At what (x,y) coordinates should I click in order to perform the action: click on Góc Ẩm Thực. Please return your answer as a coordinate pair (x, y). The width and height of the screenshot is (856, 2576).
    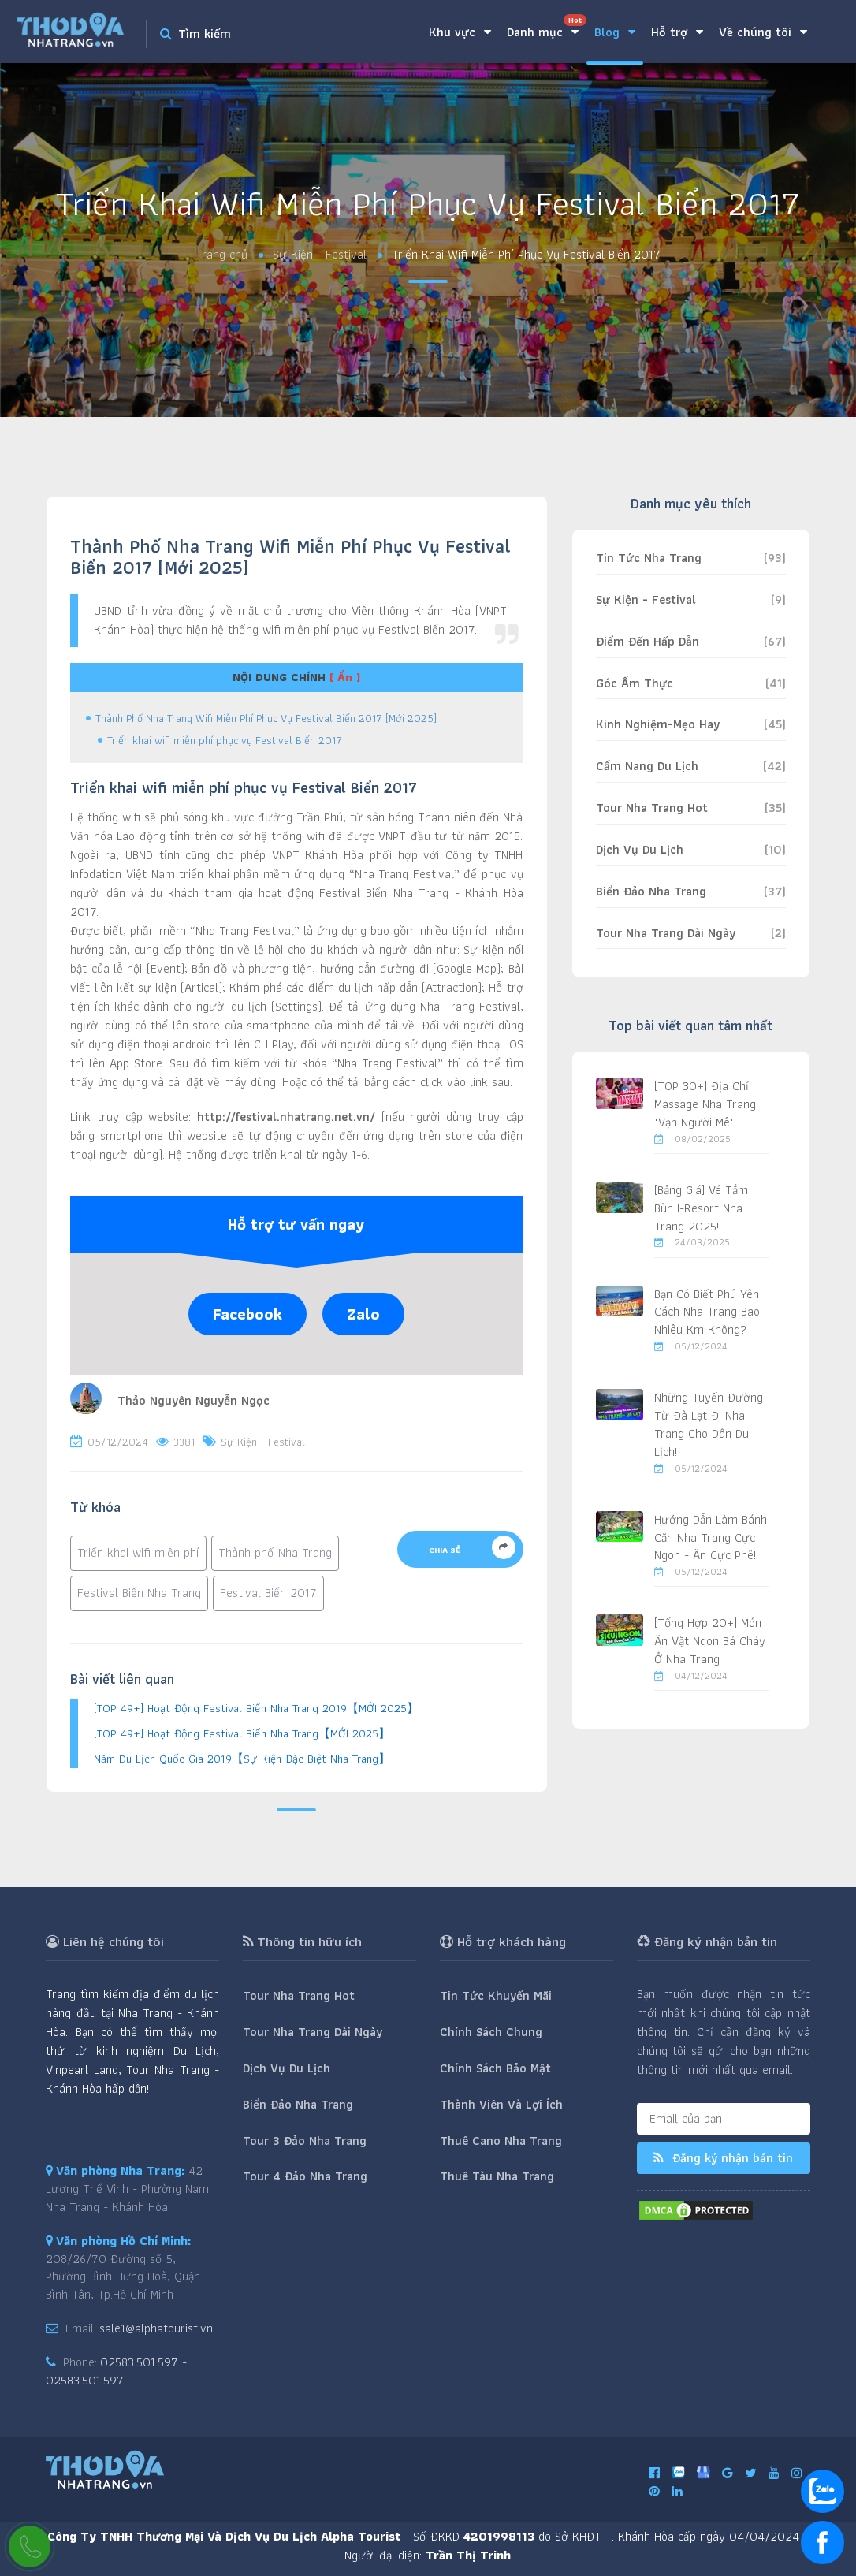
    Looking at the image, I should click on (634, 683).